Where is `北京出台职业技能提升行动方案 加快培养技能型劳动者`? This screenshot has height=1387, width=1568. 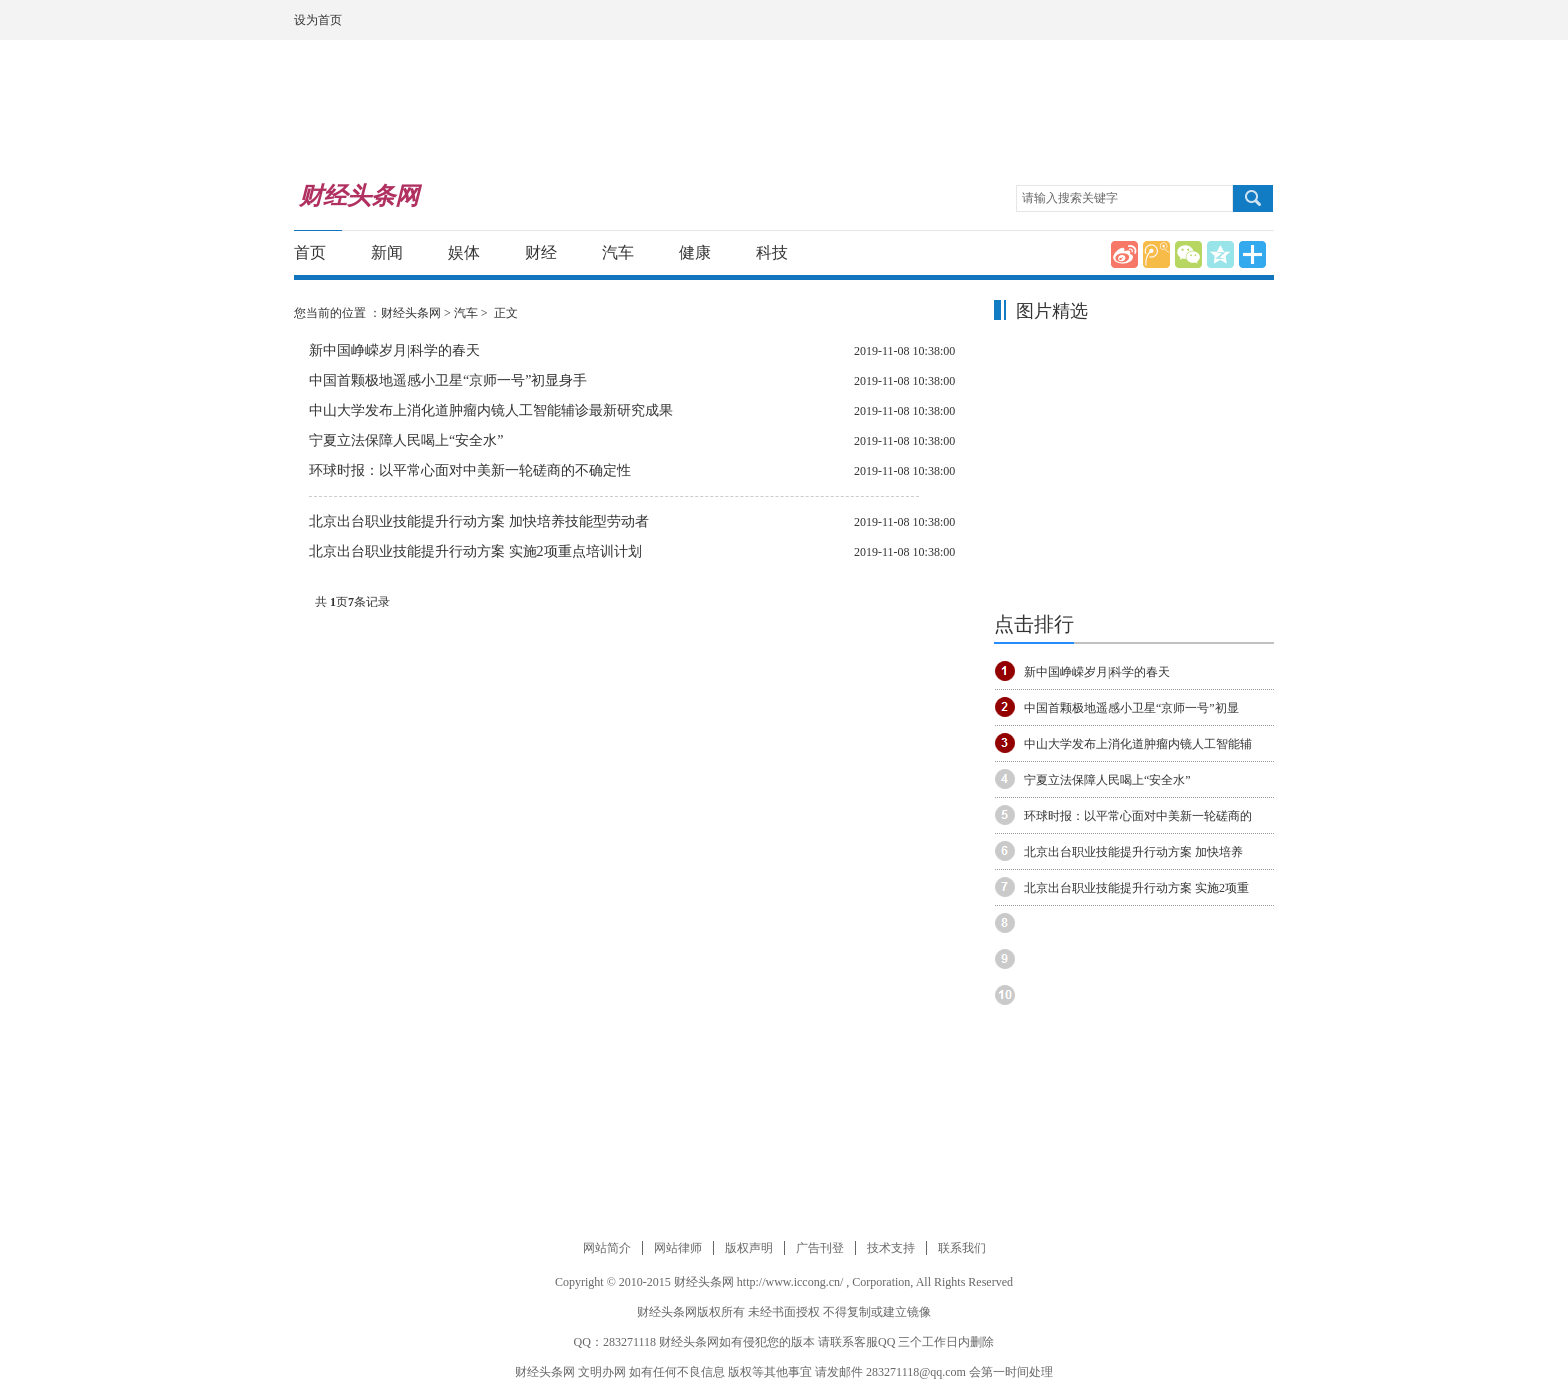 北京出台职业技能提升行动方案 加快培养技能型劳动者 is located at coordinates (479, 521).